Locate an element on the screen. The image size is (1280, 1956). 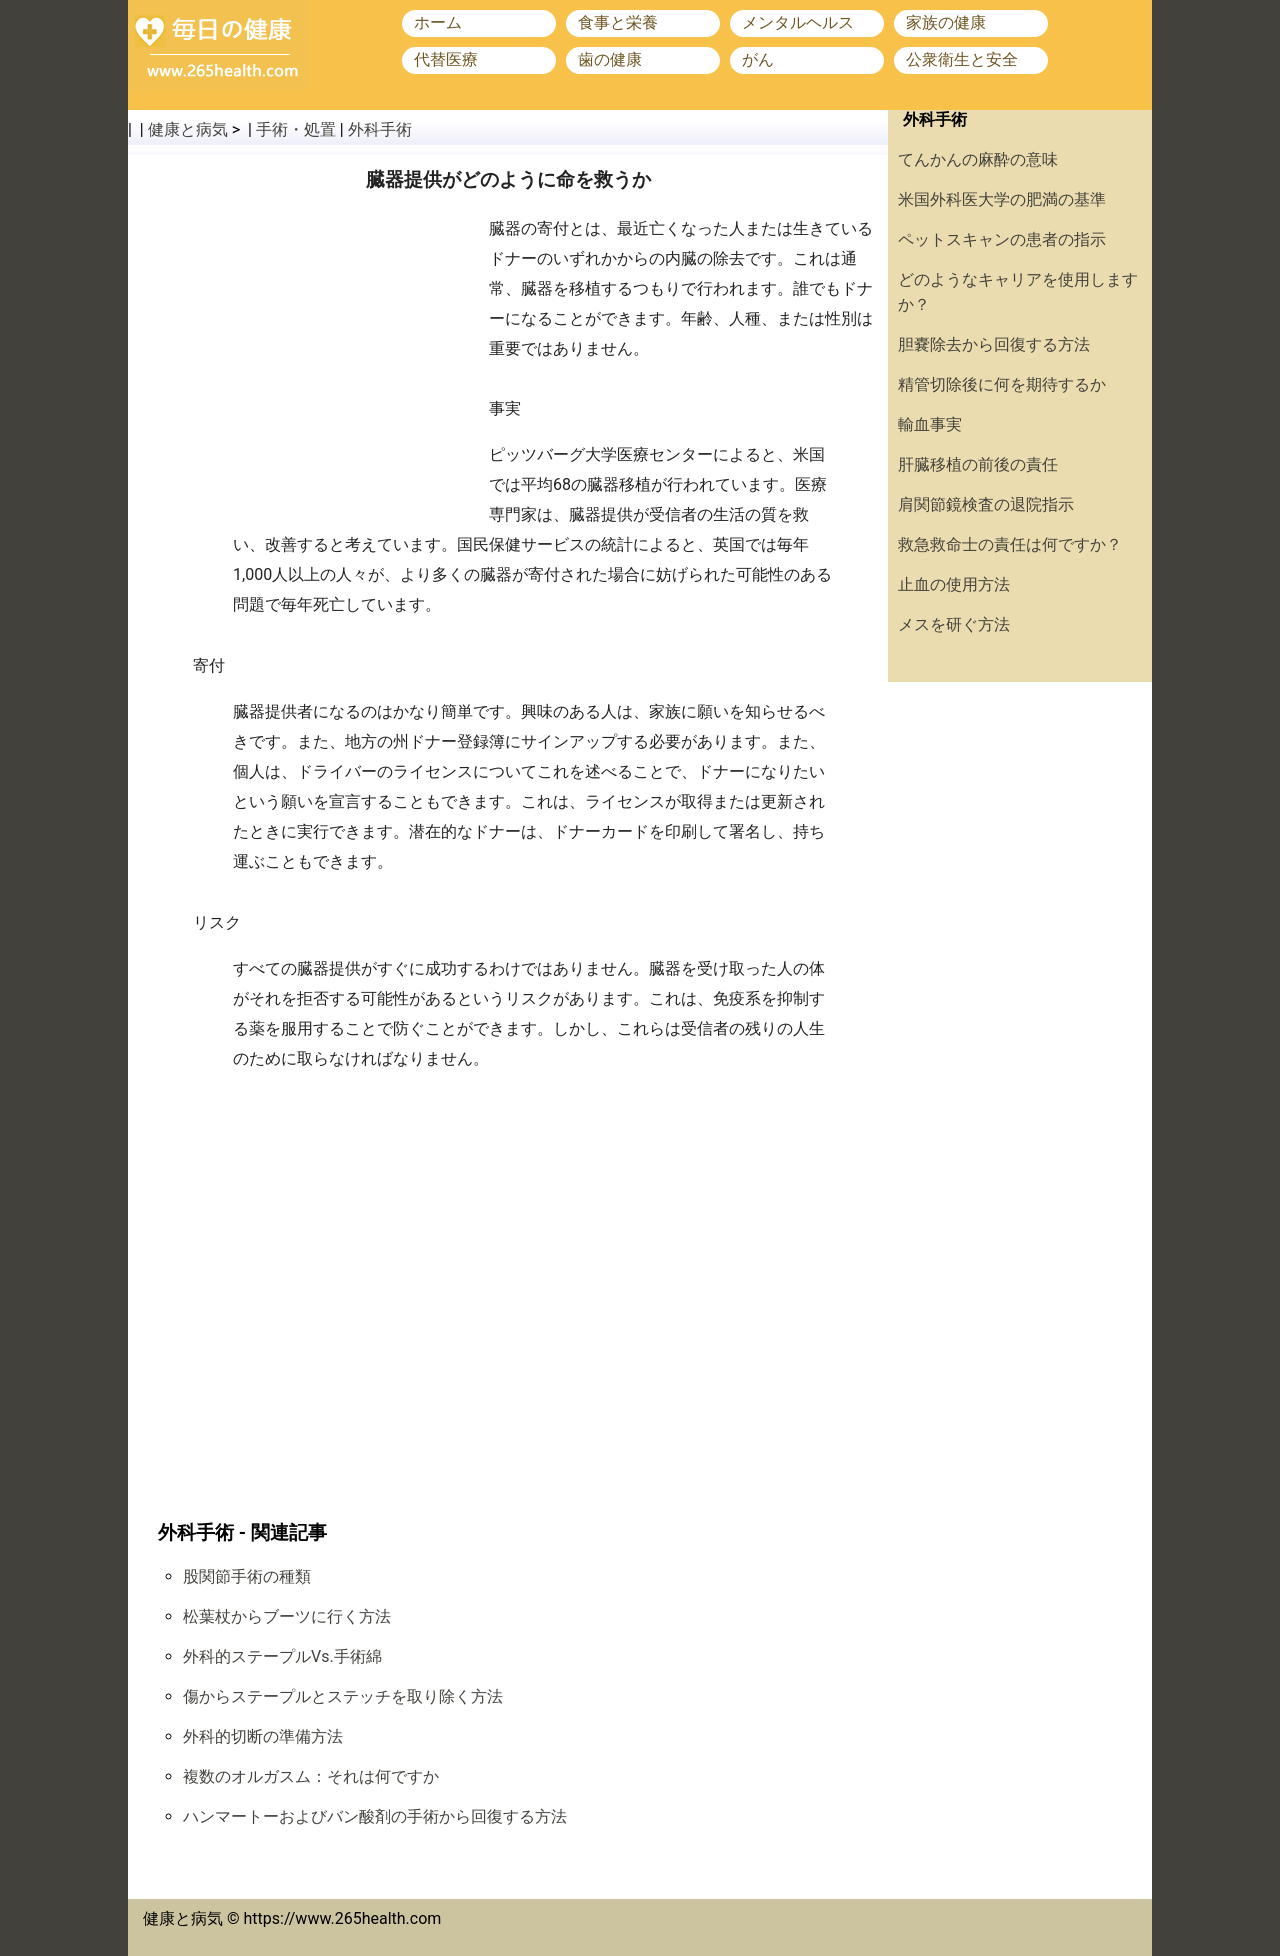
代替医療 is located at coordinates (446, 59).